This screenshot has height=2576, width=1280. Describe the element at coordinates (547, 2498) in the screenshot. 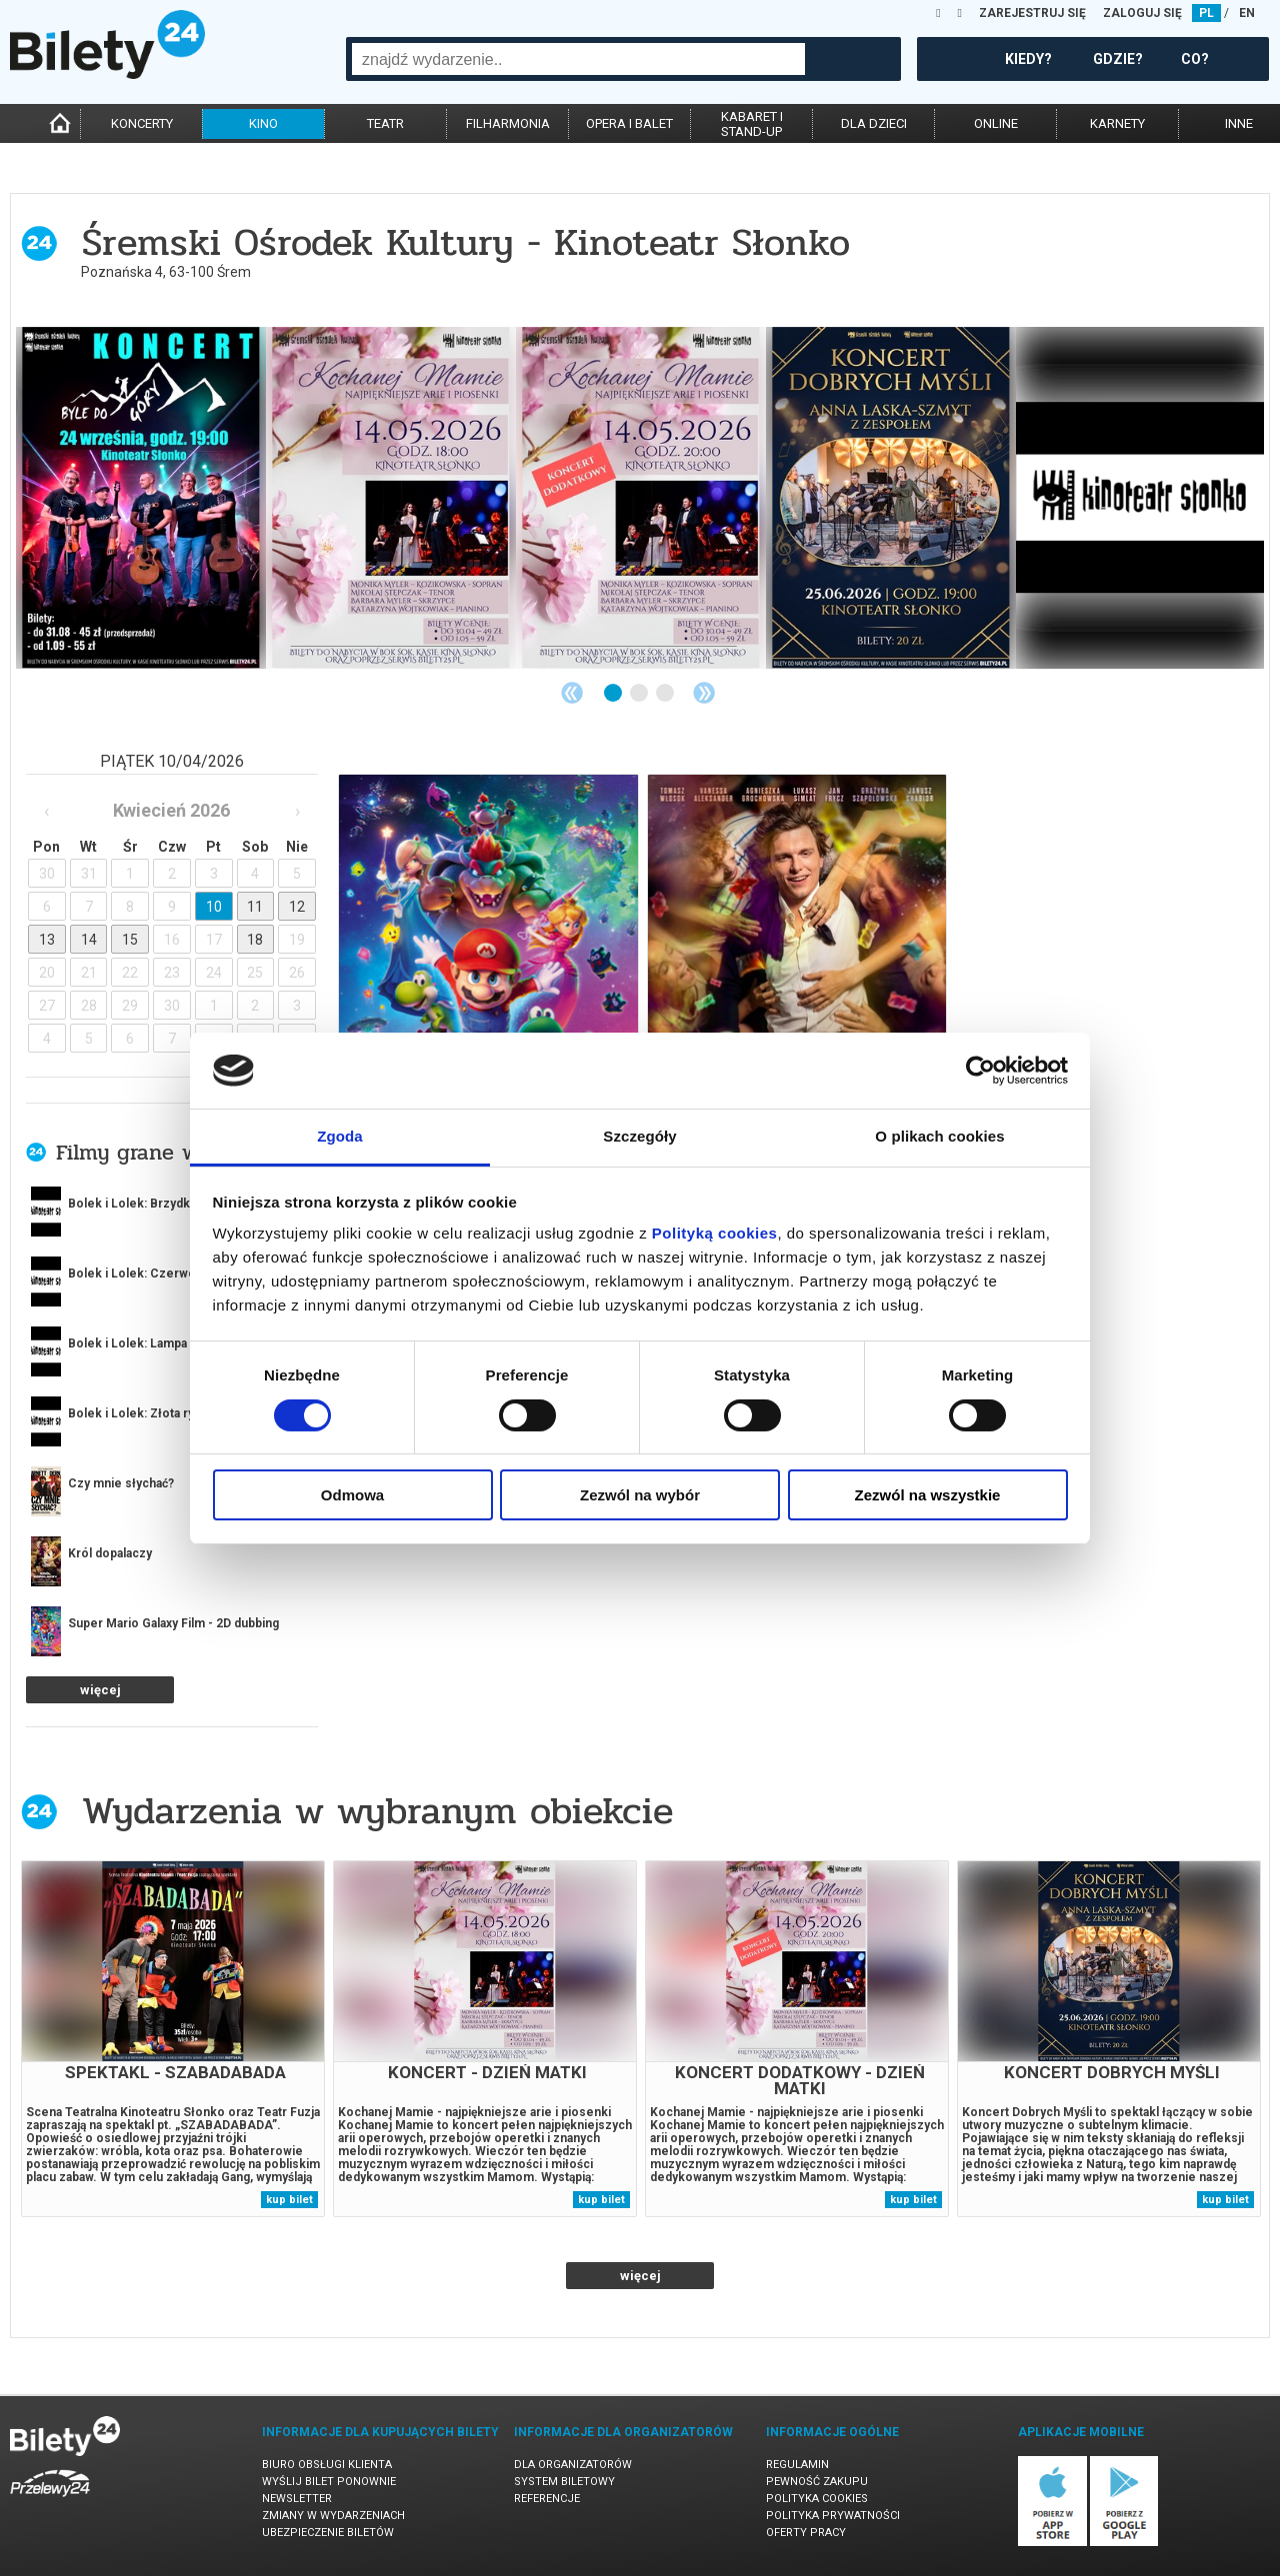

I see `Referencje` at that location.